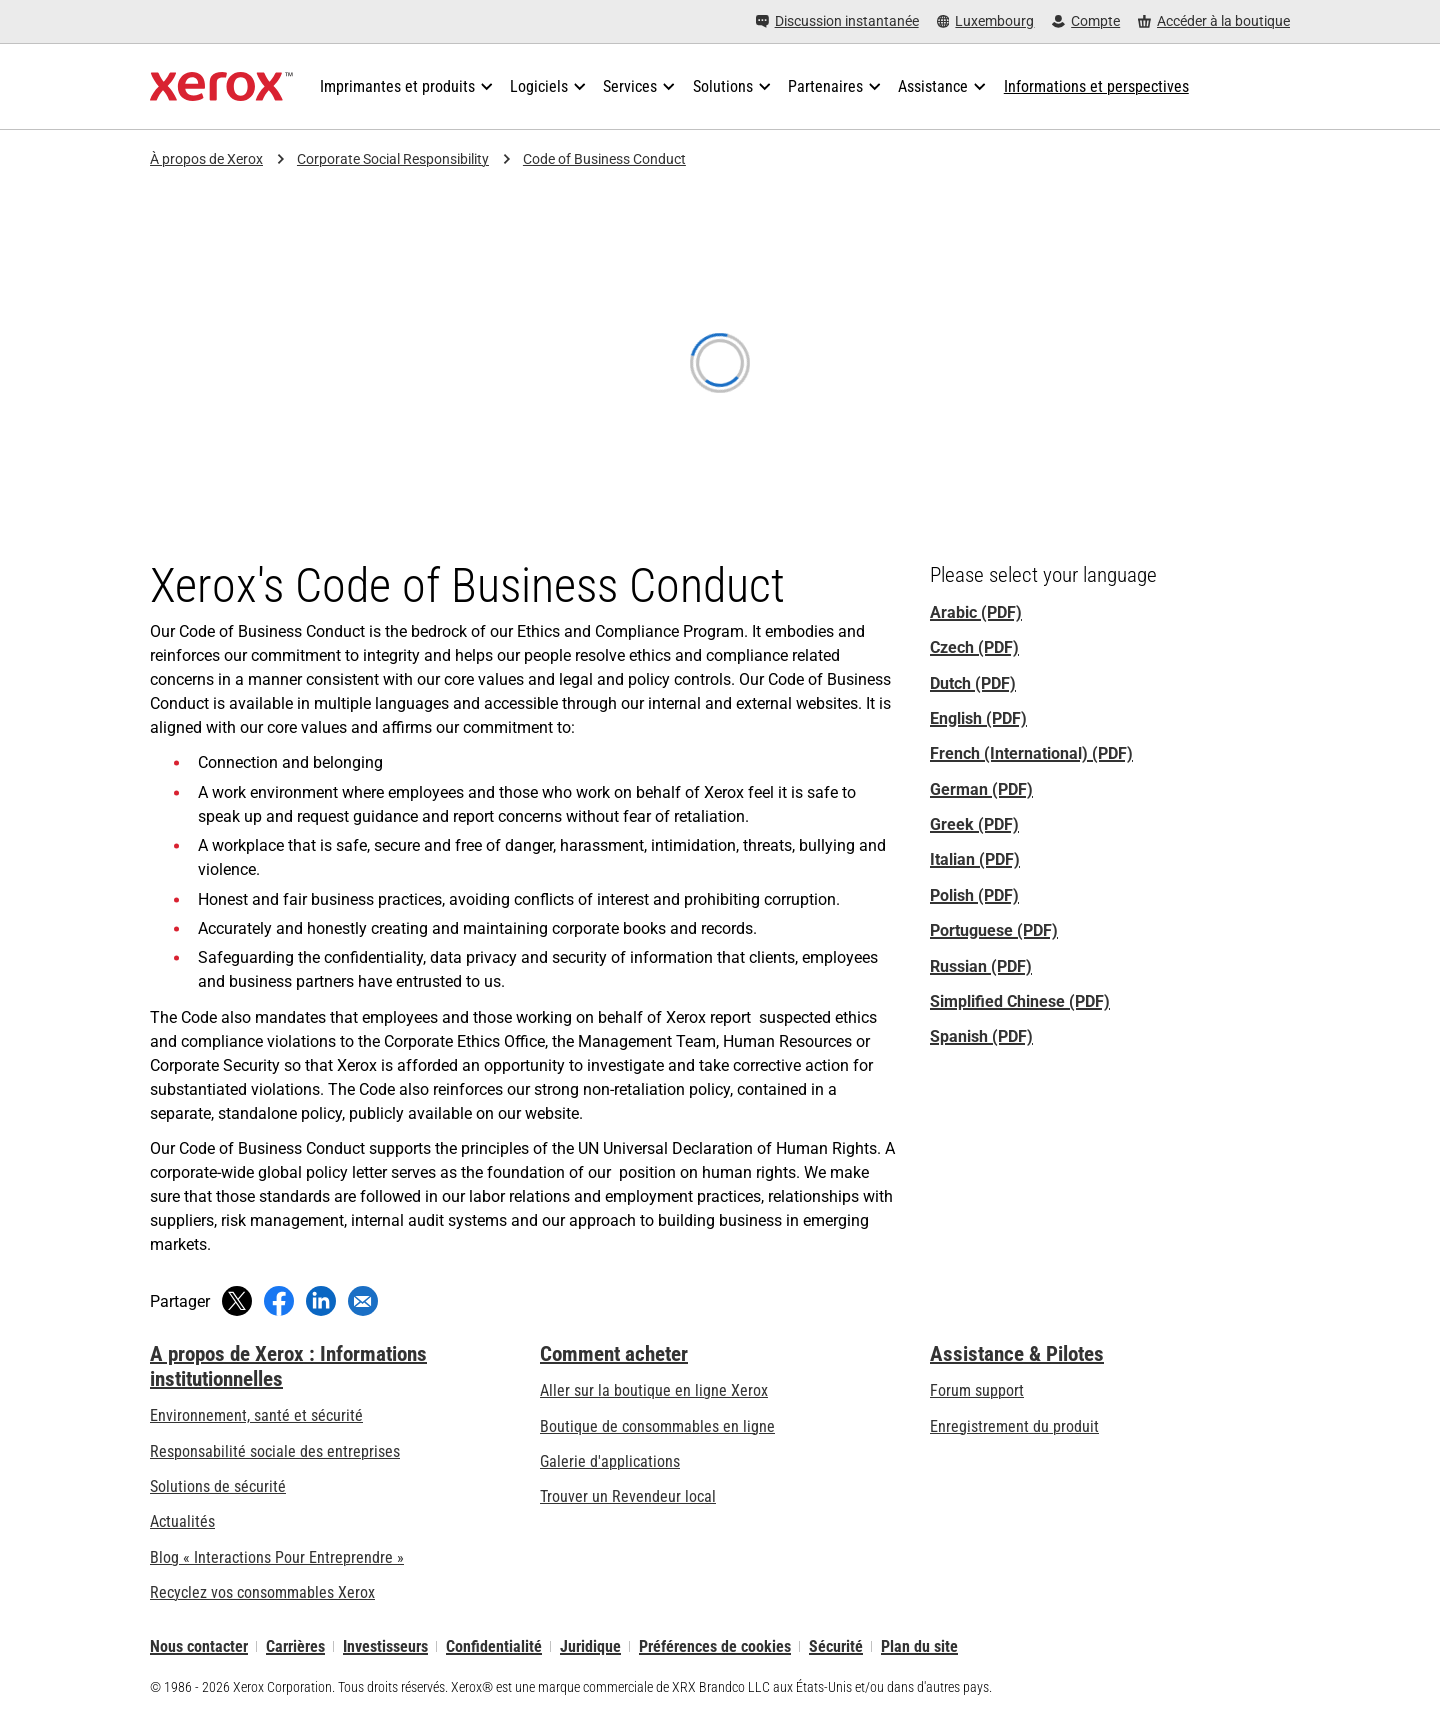 Image resolution: width=1440 pixels, height=1716 pixels. Describe the element at coordinates (976, 612) in the screenshot. I see `Arabic (PDF) [Arabic (PDF) (s’ouvrira dans un nouvel onglet)]` at that location.